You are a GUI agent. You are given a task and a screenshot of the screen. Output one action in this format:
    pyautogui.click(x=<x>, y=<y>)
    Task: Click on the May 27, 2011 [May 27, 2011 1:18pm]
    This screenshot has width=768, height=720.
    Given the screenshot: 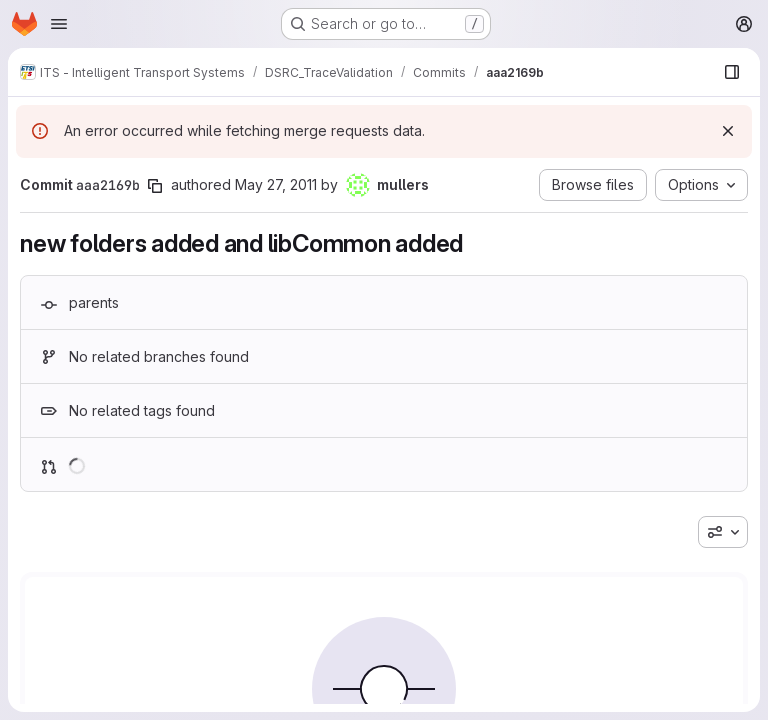 What is the action you would take?
    pyautogui.click(x=276, y=184)
    